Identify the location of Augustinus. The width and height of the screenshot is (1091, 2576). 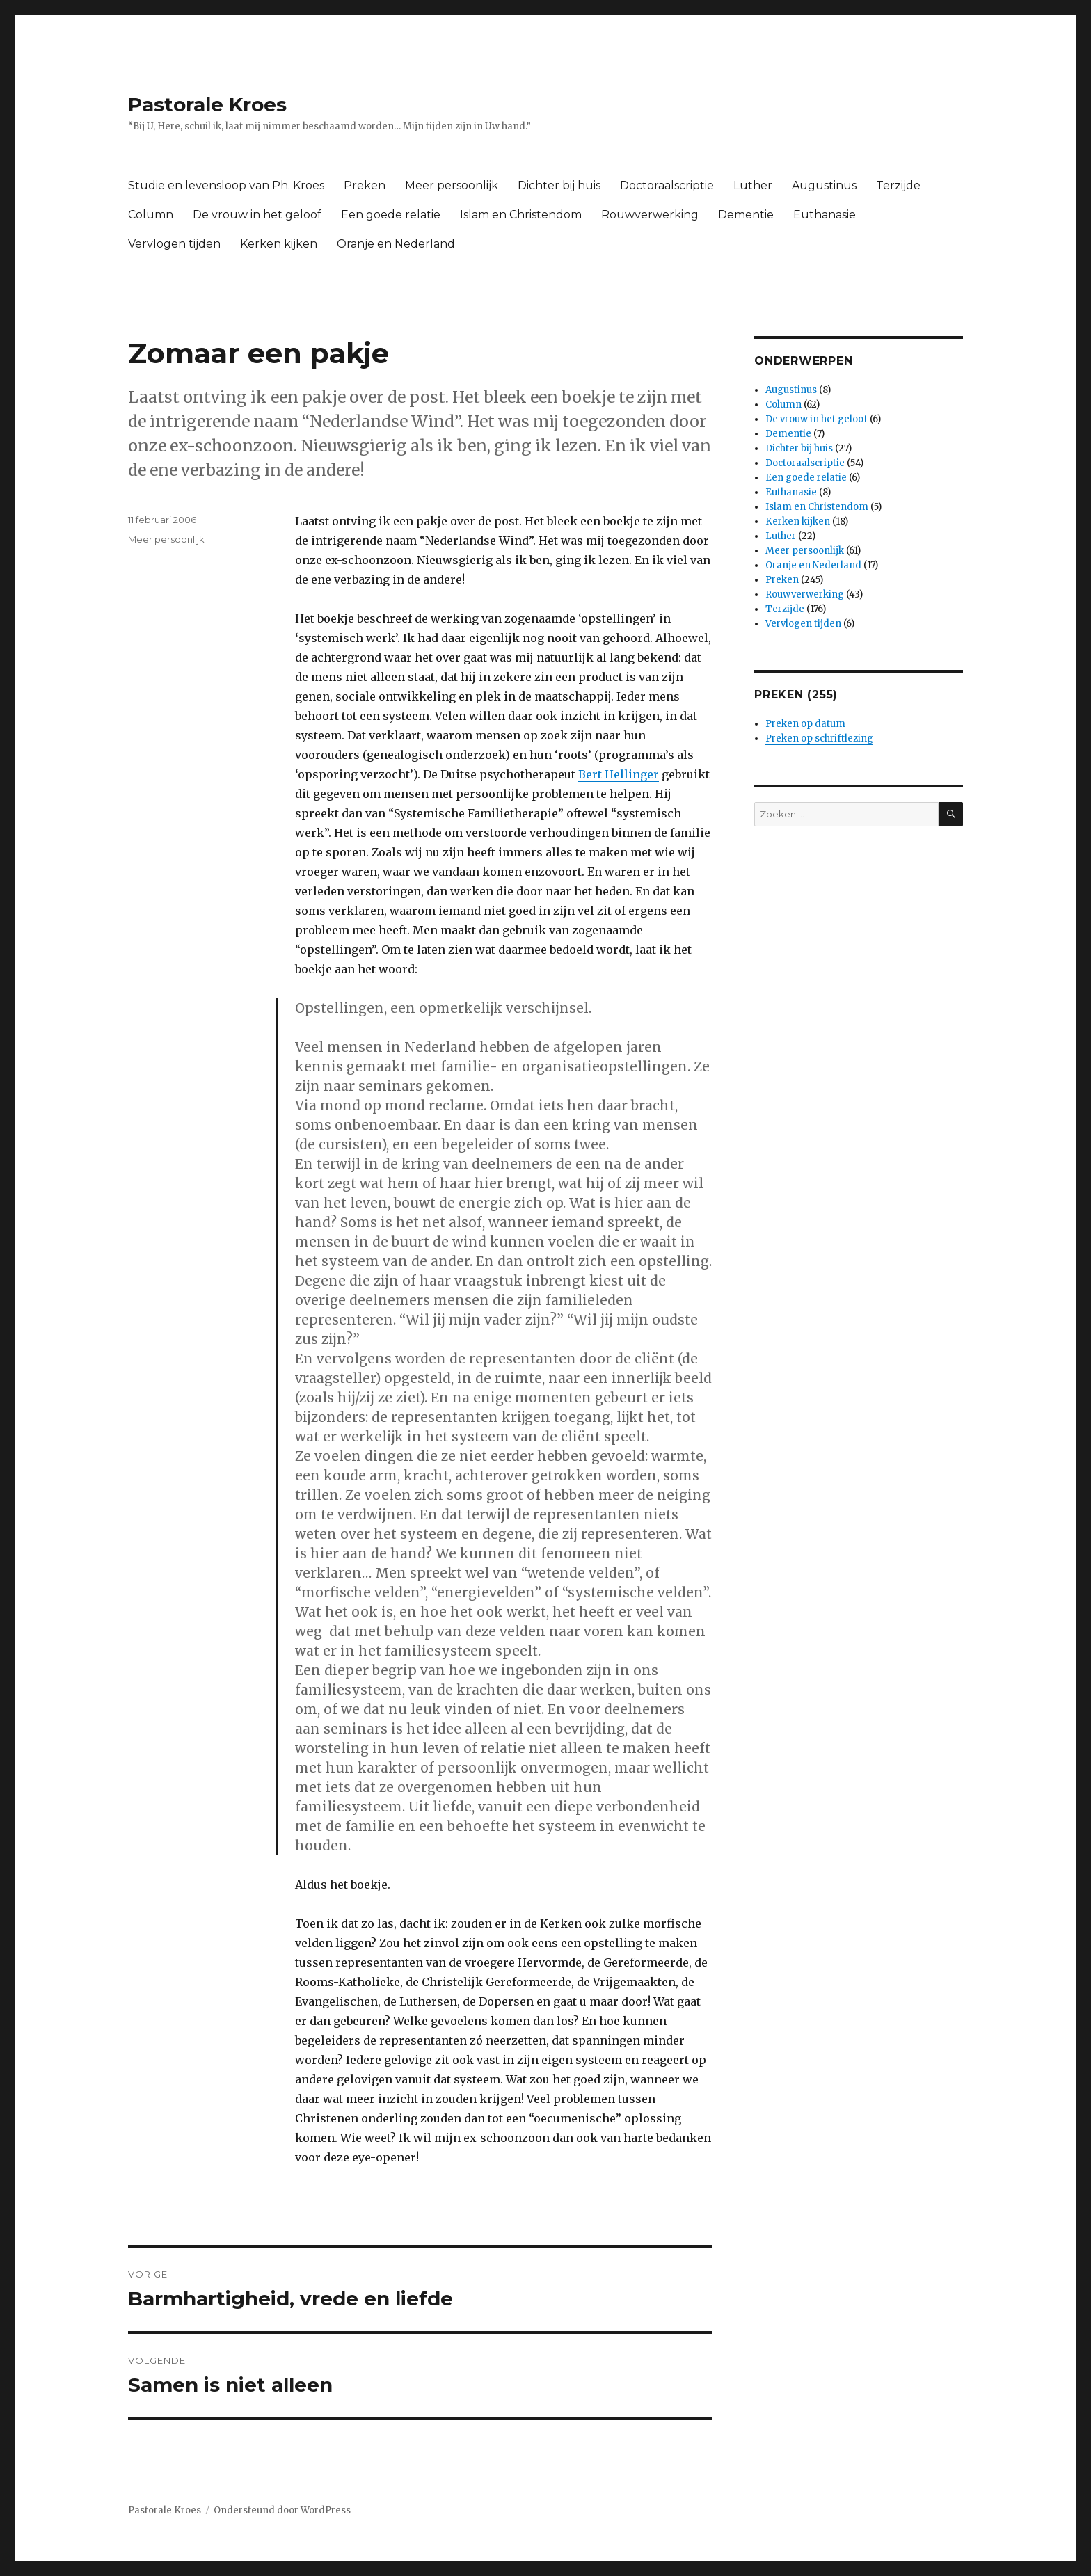
(824, 185).